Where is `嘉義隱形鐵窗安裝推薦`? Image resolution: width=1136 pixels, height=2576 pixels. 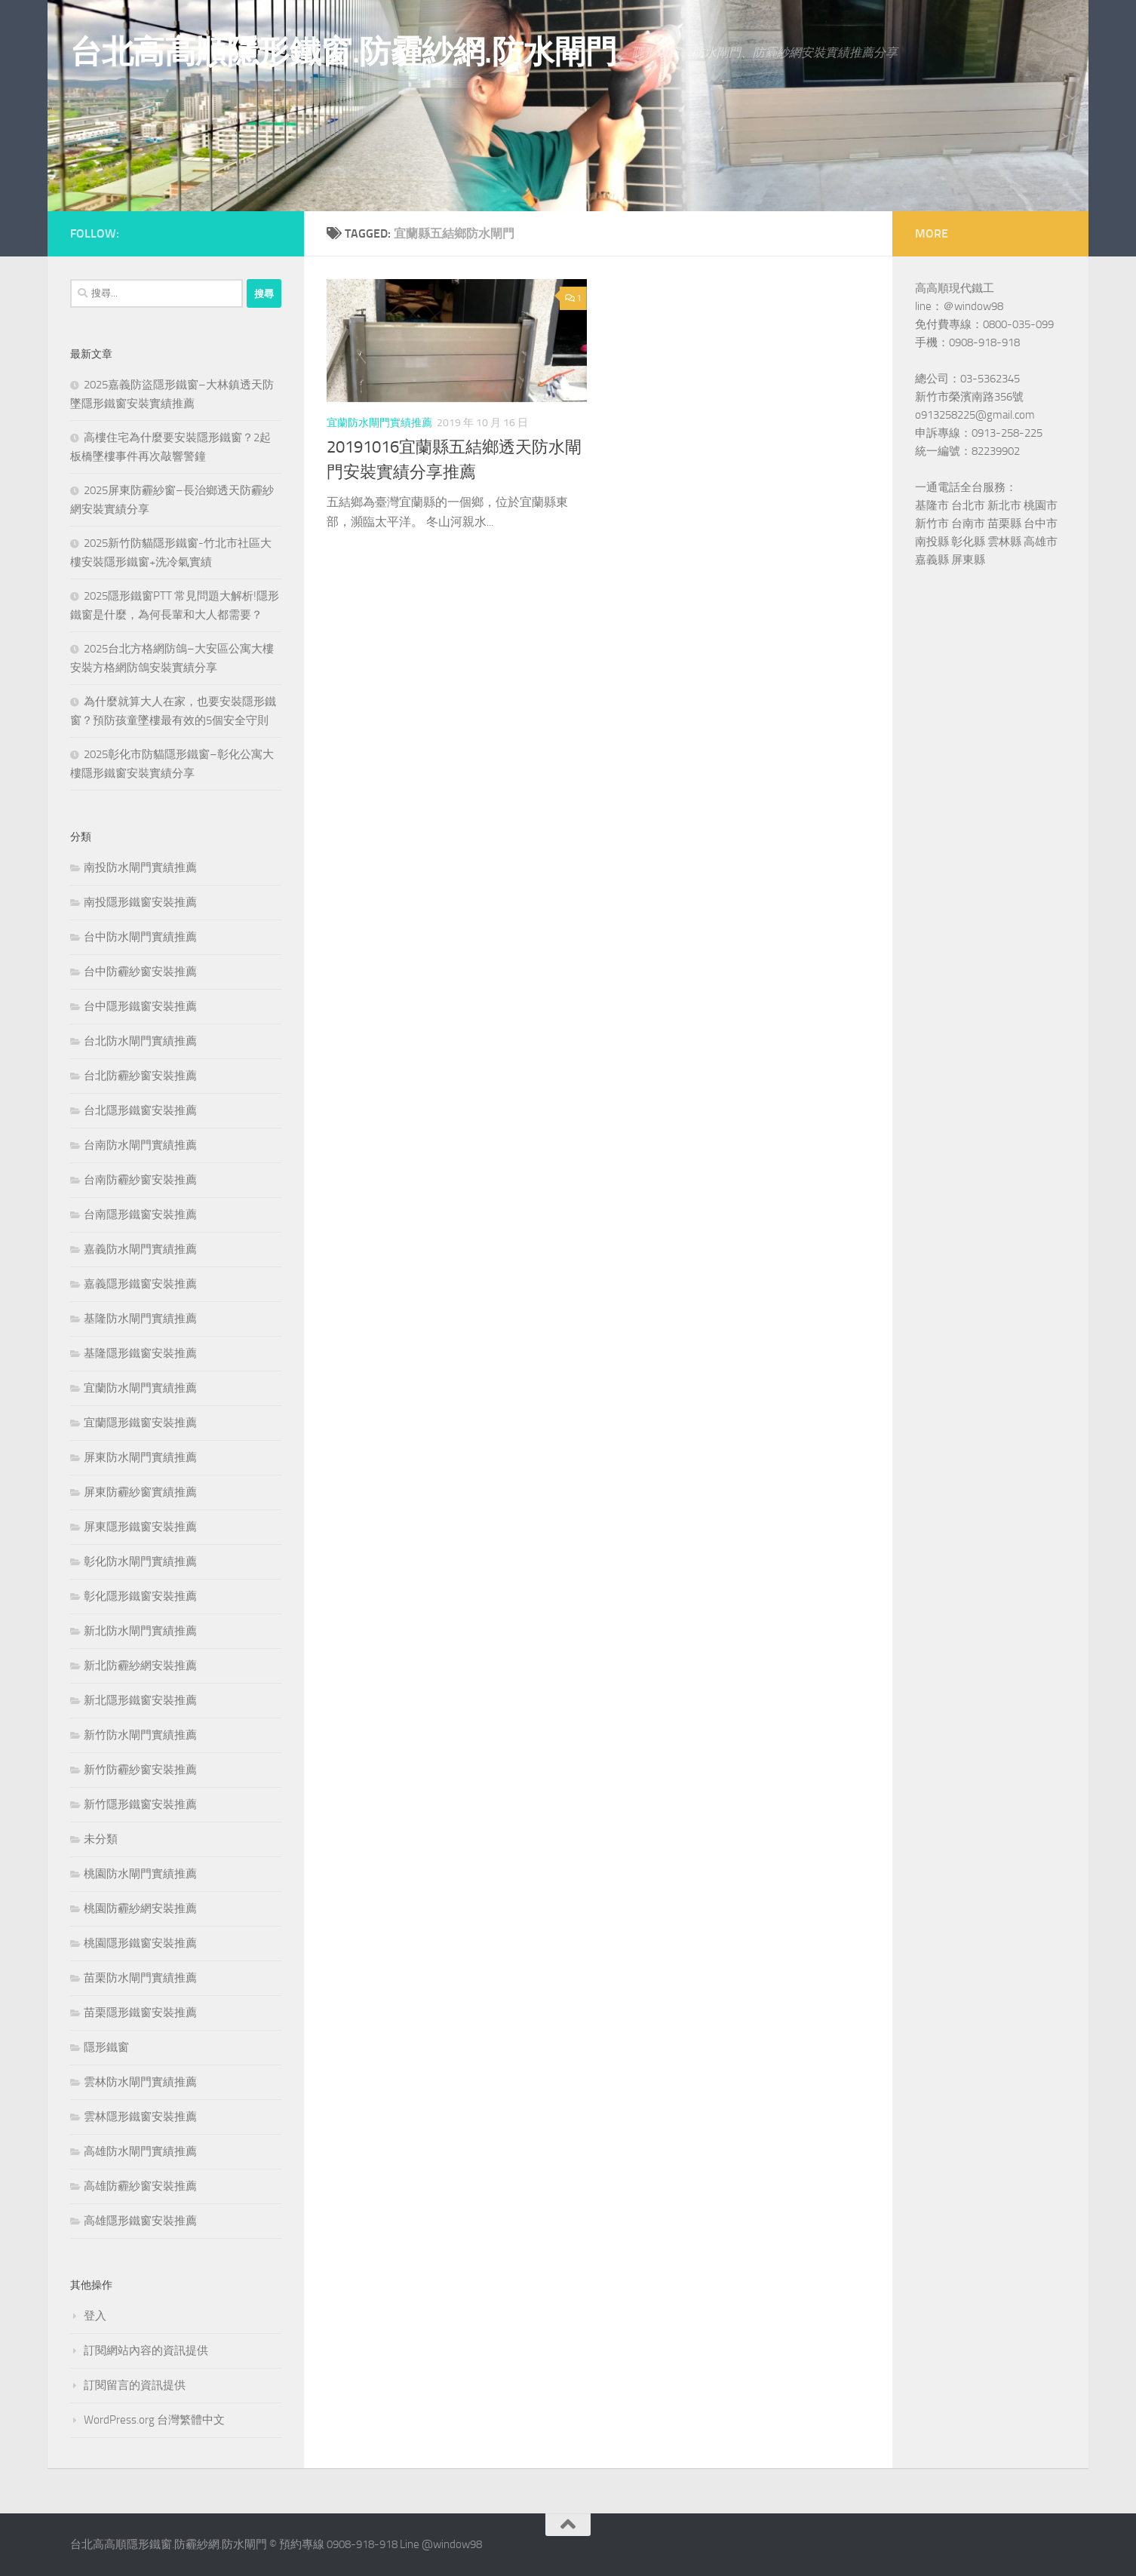 嘉義隱形鐵窗安裝推薦 is located at coordinates (140, 1284).